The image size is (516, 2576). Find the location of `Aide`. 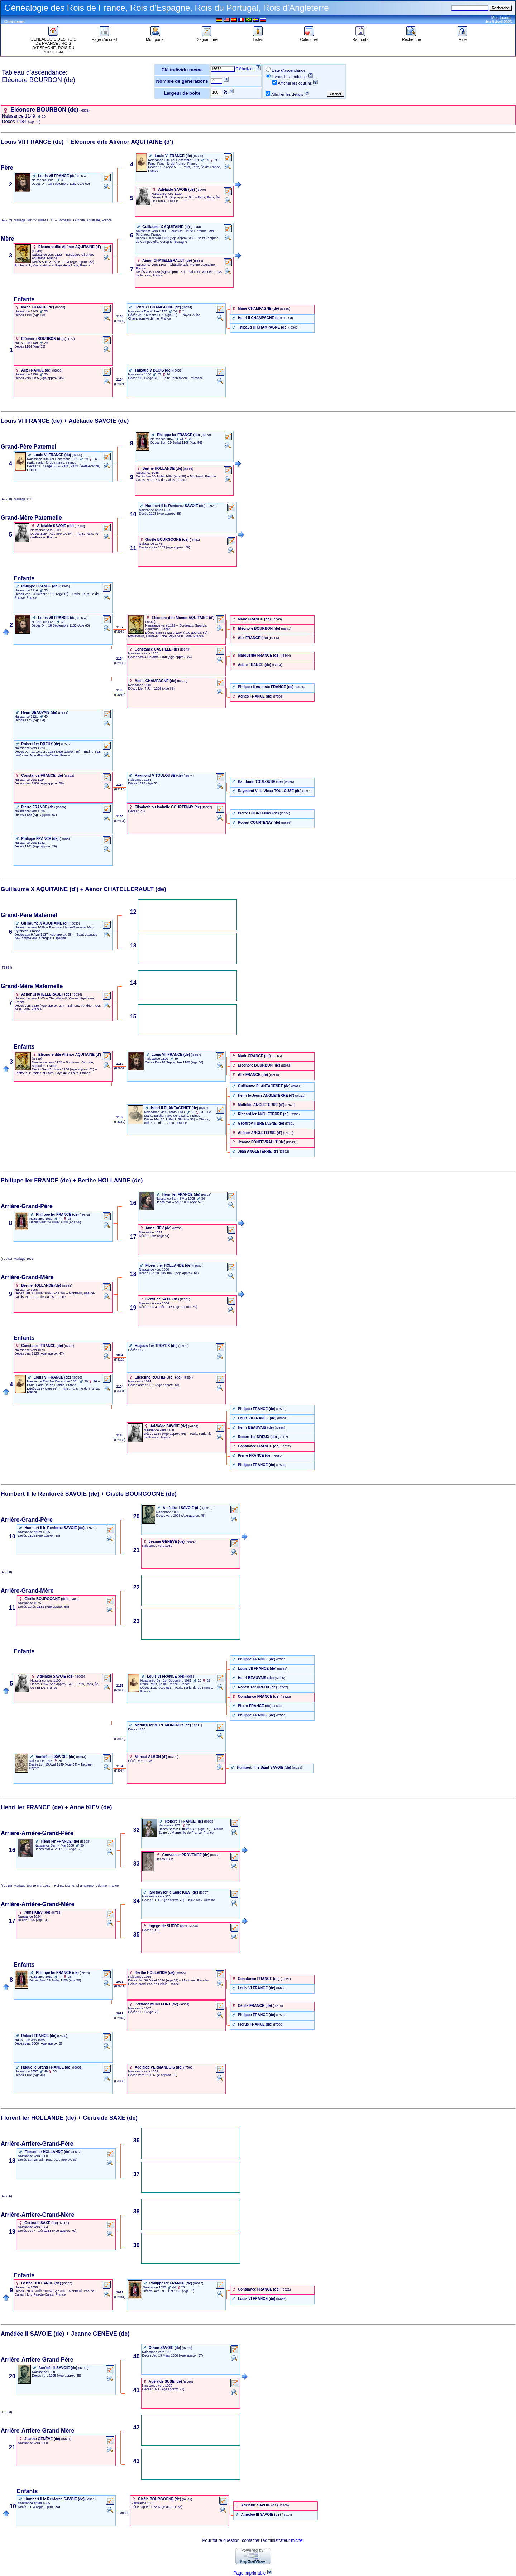

Aide is located at coordinates (462, 38).